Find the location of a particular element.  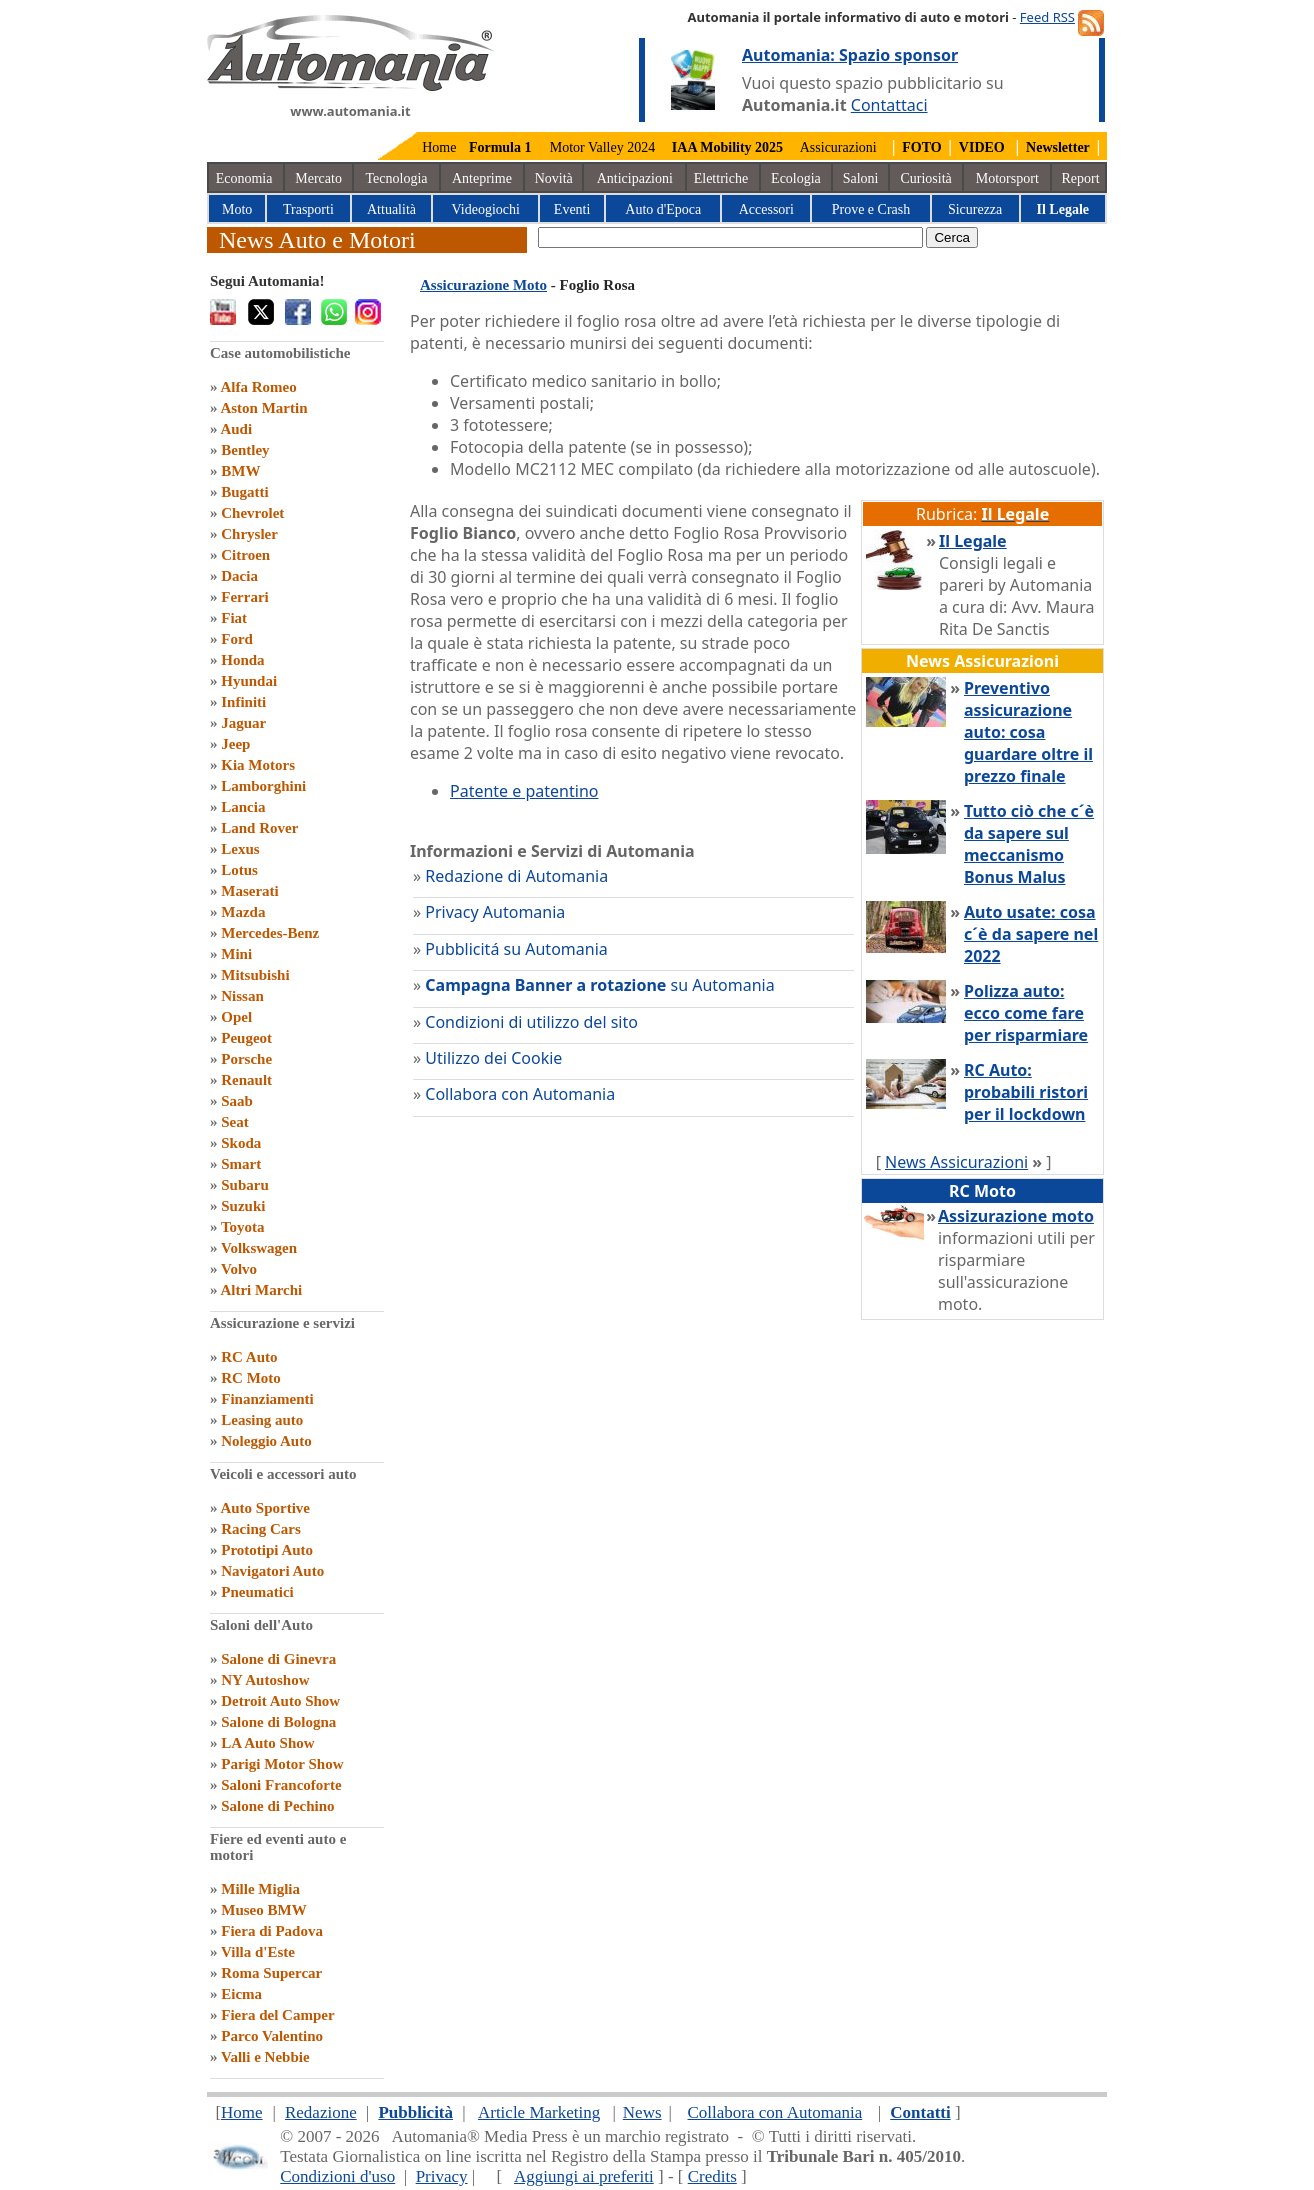

Saab is located at coordinates (237, 1101).